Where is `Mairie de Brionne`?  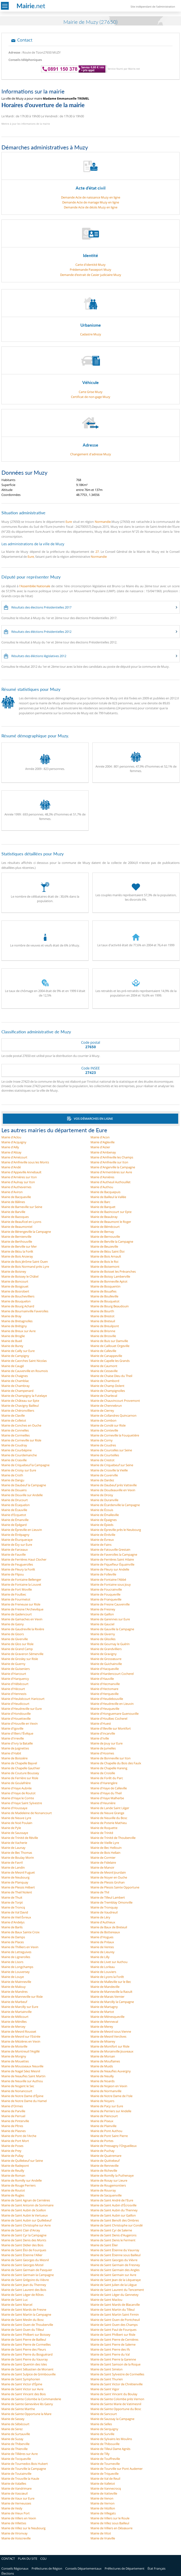 Mairie de Brionne is located at coordinates (102, 1331).